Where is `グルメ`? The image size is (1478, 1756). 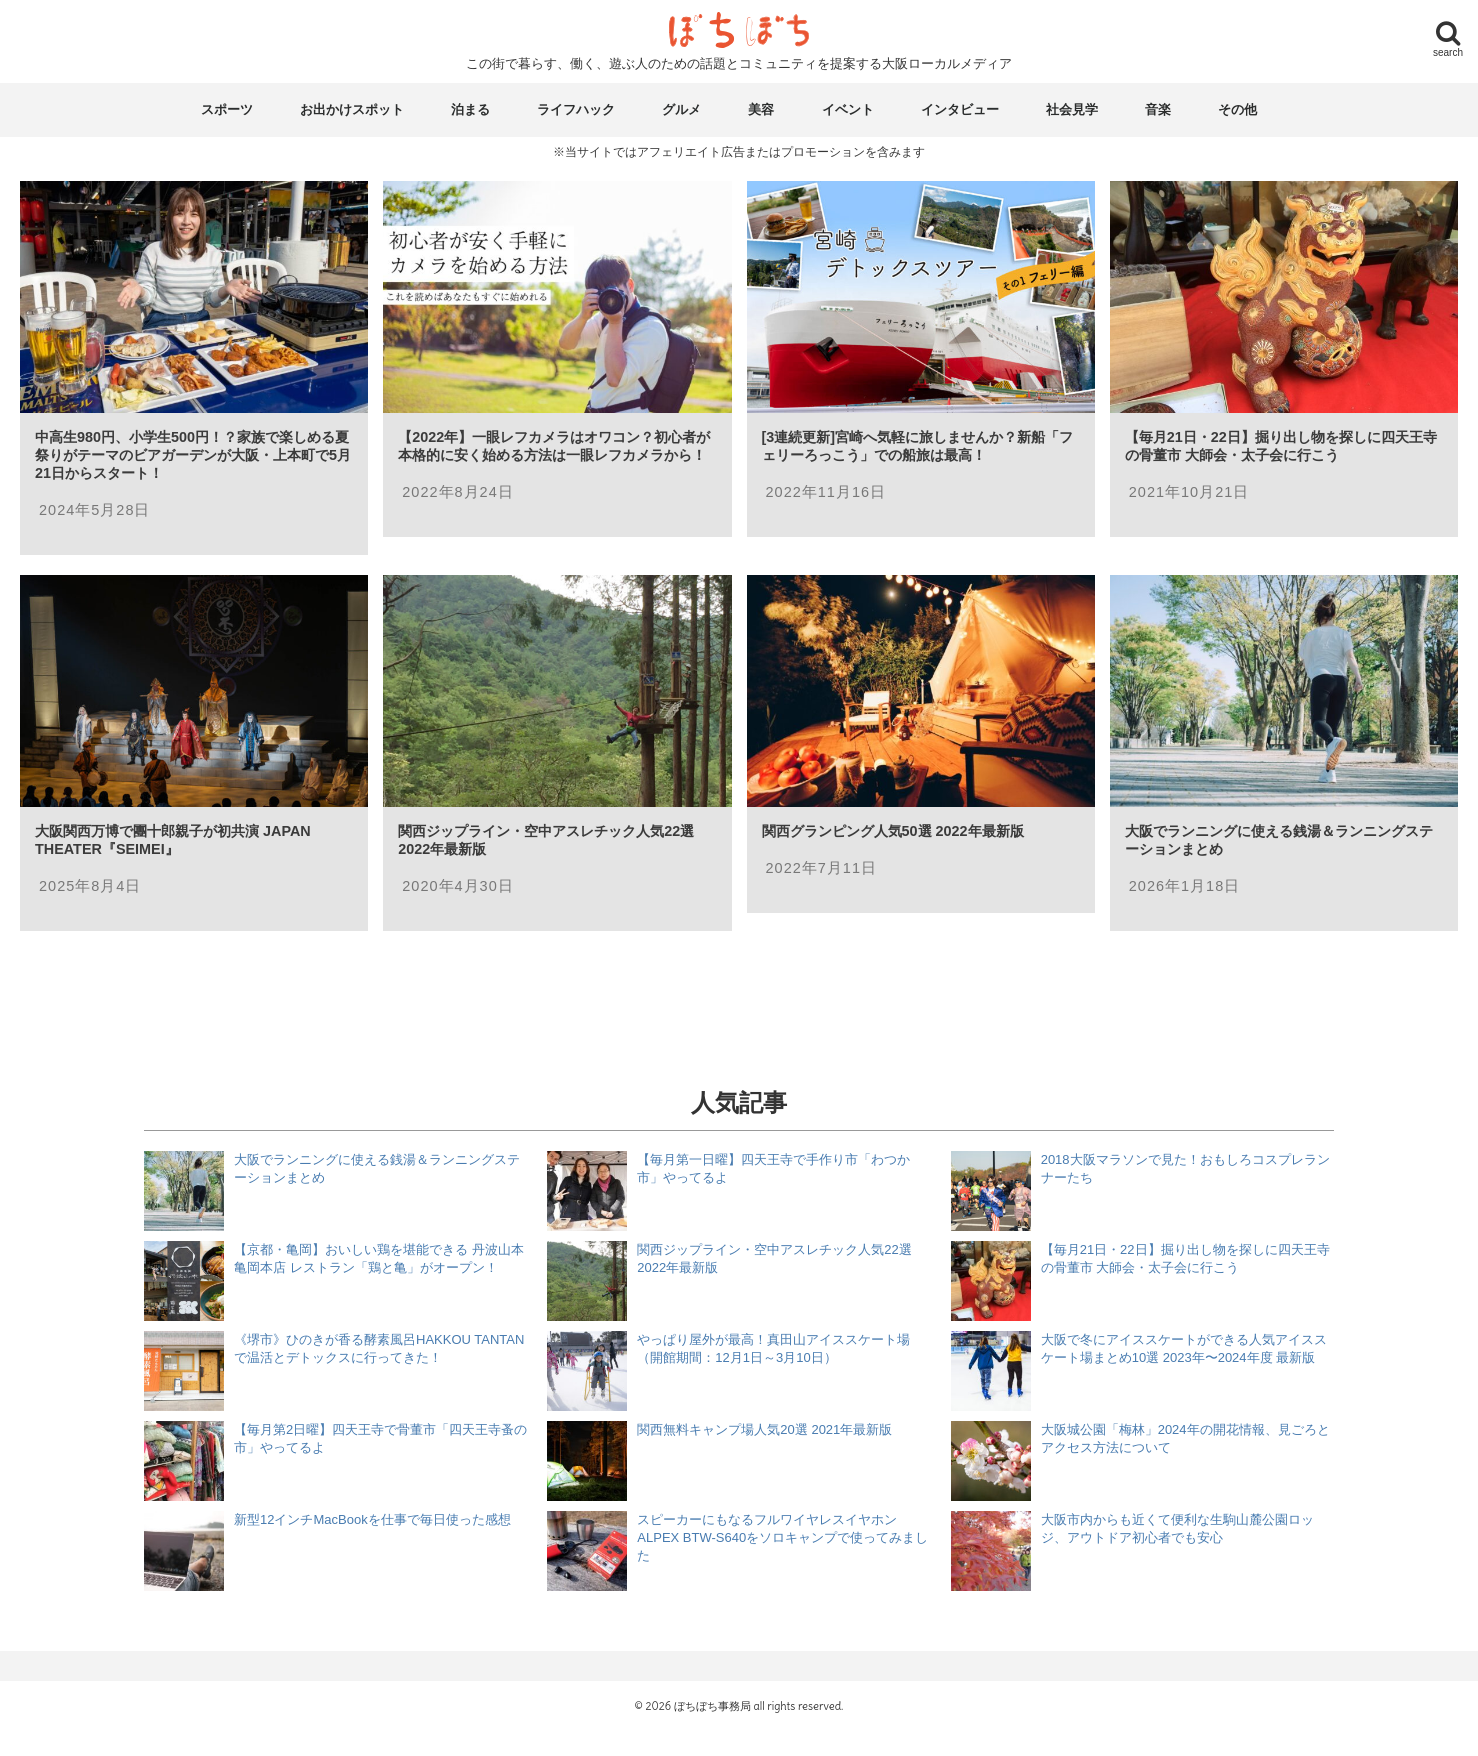
グルメ is located at coordinates (681, 109).